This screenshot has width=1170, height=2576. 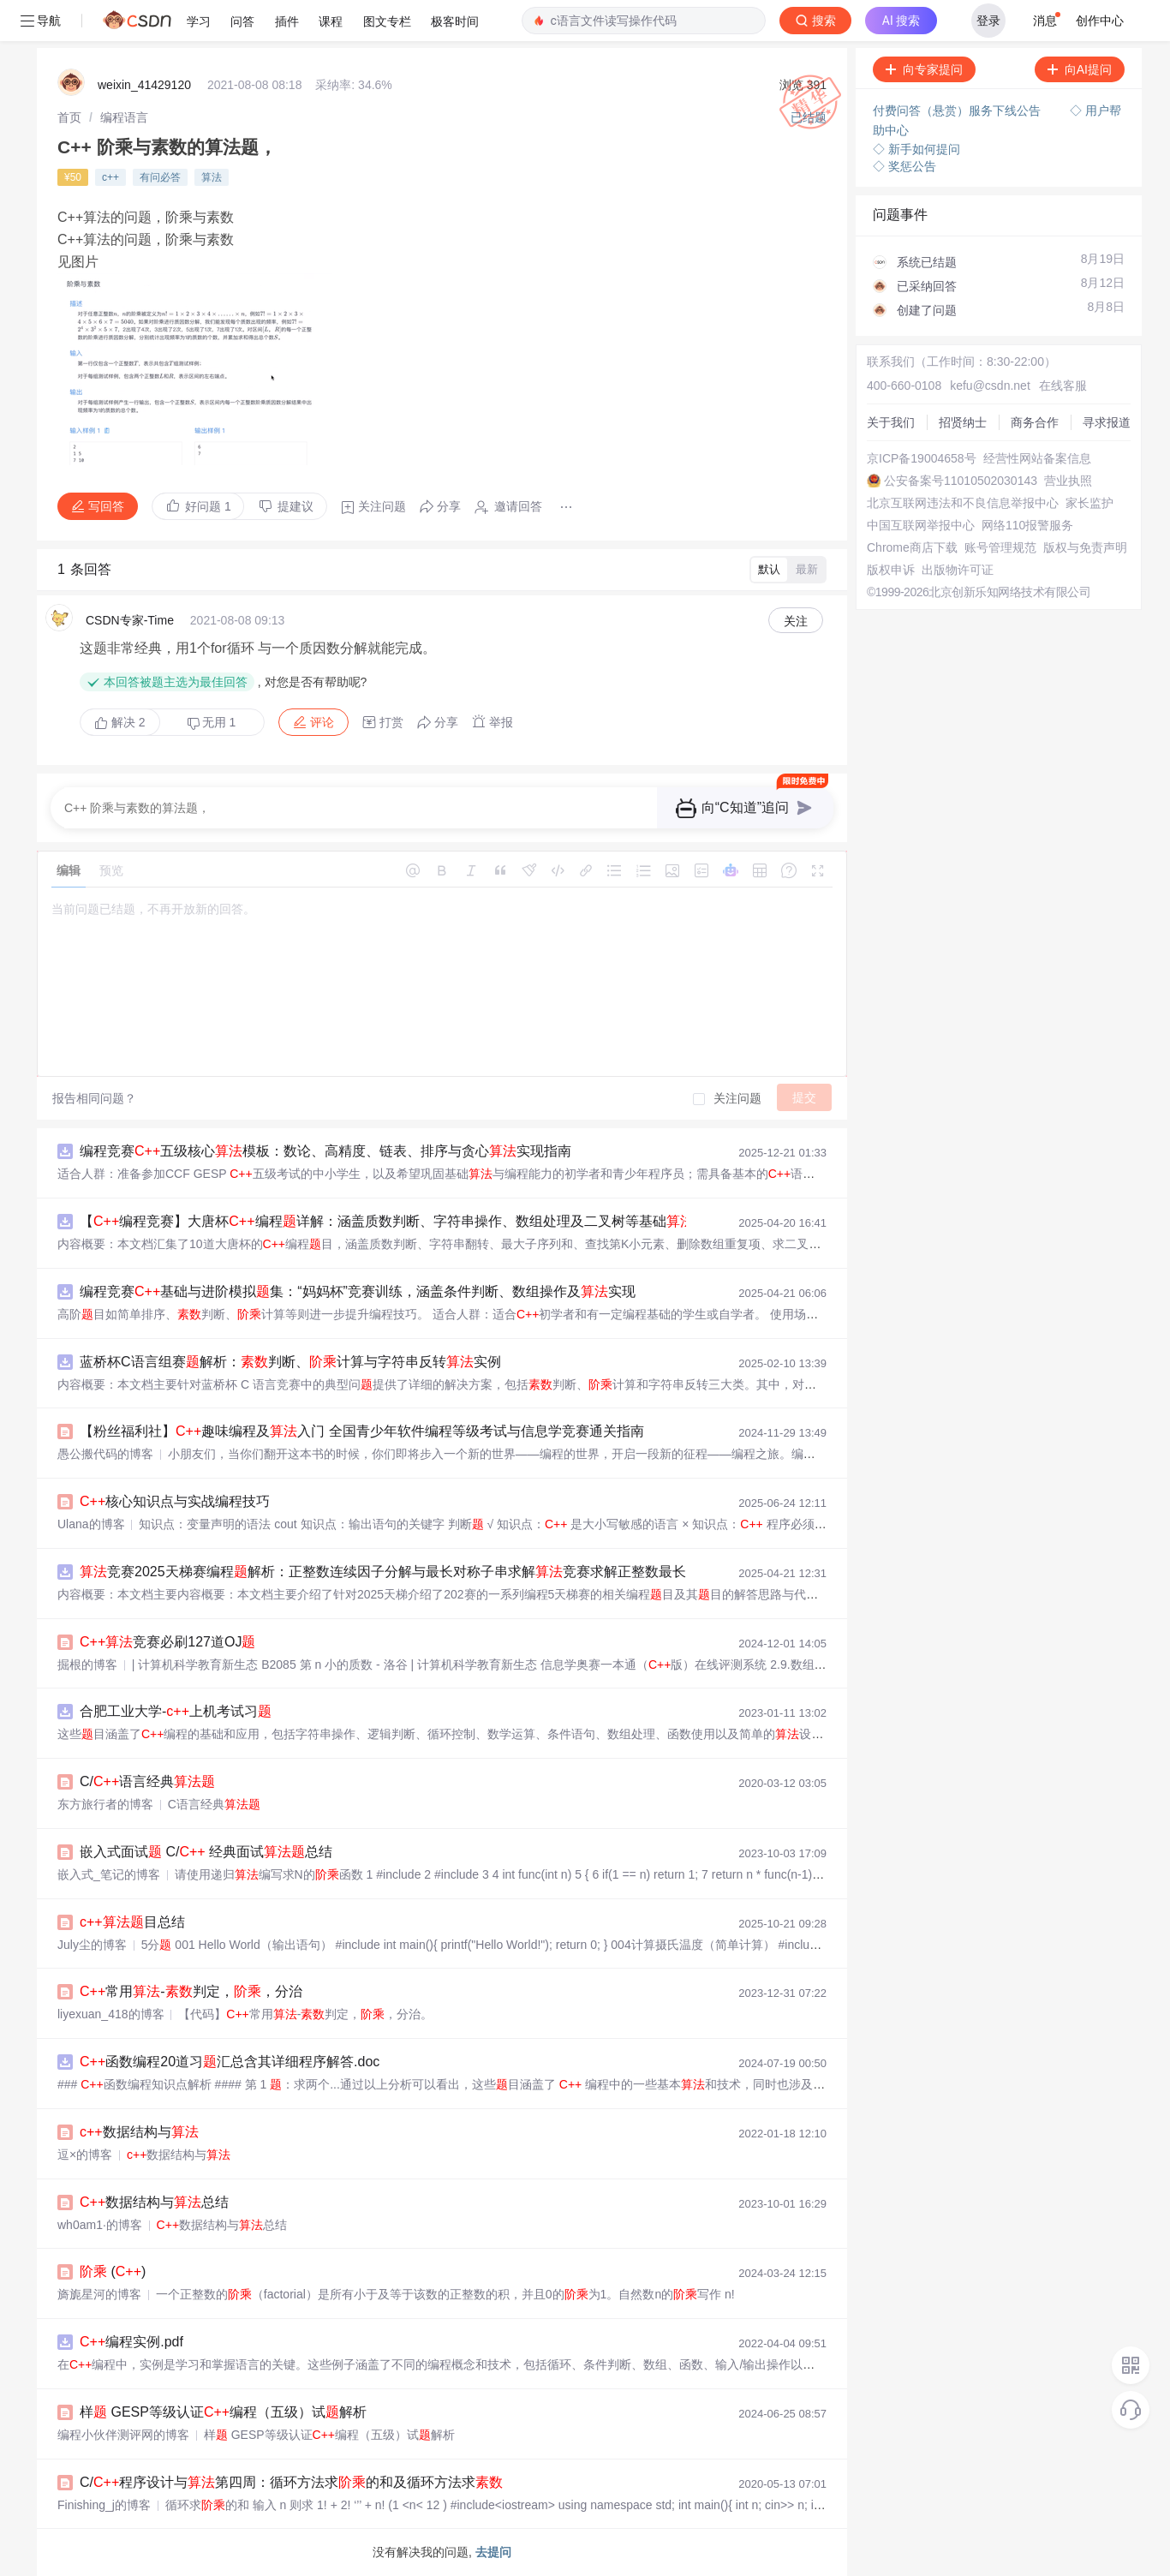 What do you see at coordinates (144, 85) in the screenshot?
I see `weixin_41429120` at bounding box center [144, 85].